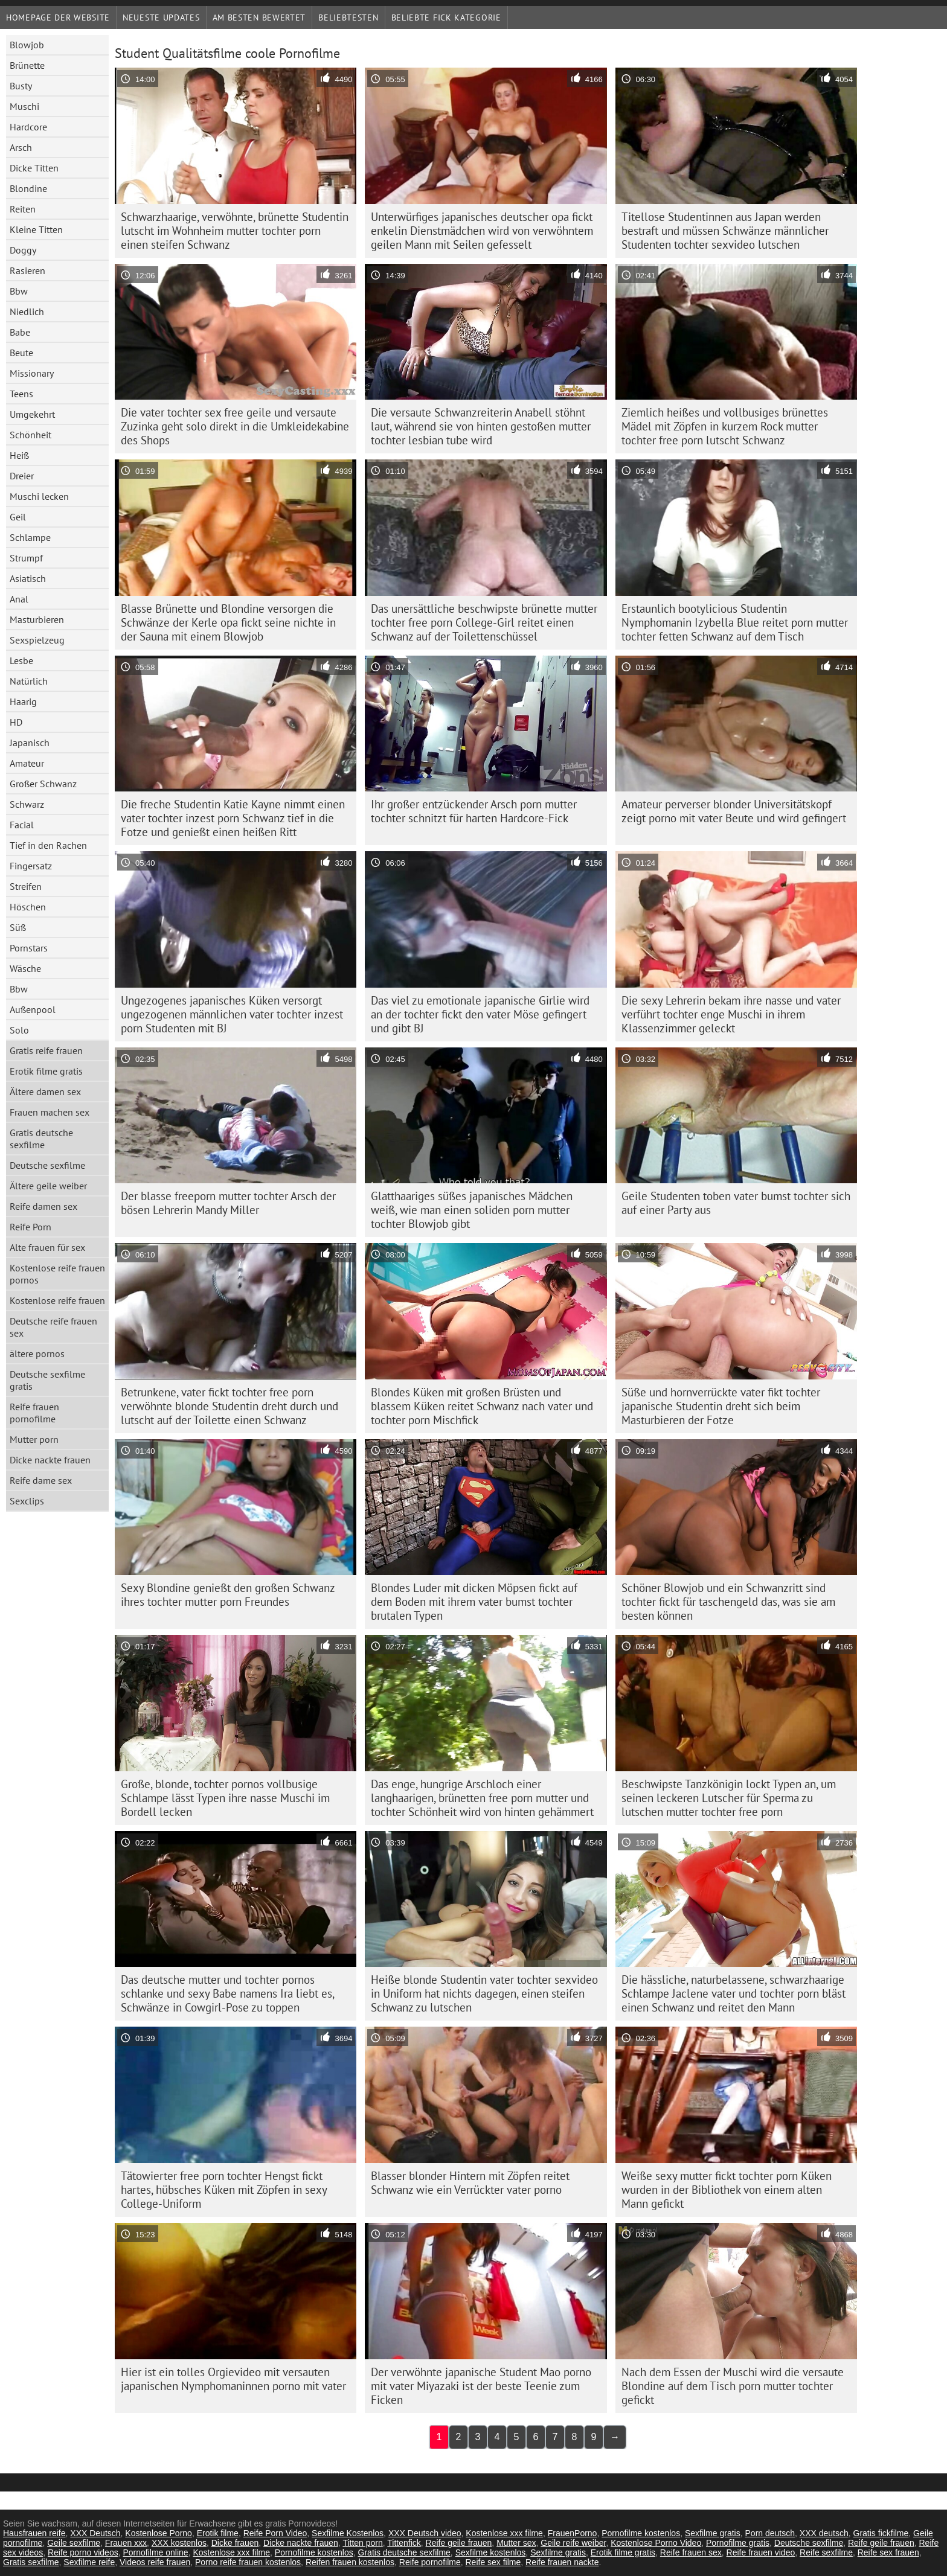 The height and width of the screenshot is (2576, 947). What do you see at coordinates (728, 1798) in the screenshot?
I see `Beschwipste Tanzkönigin lockt Typen an, um seinen leckeren Lutscher für Sperma zu lutschen mutter tochter free porn` at bounding box center [728, 1798].